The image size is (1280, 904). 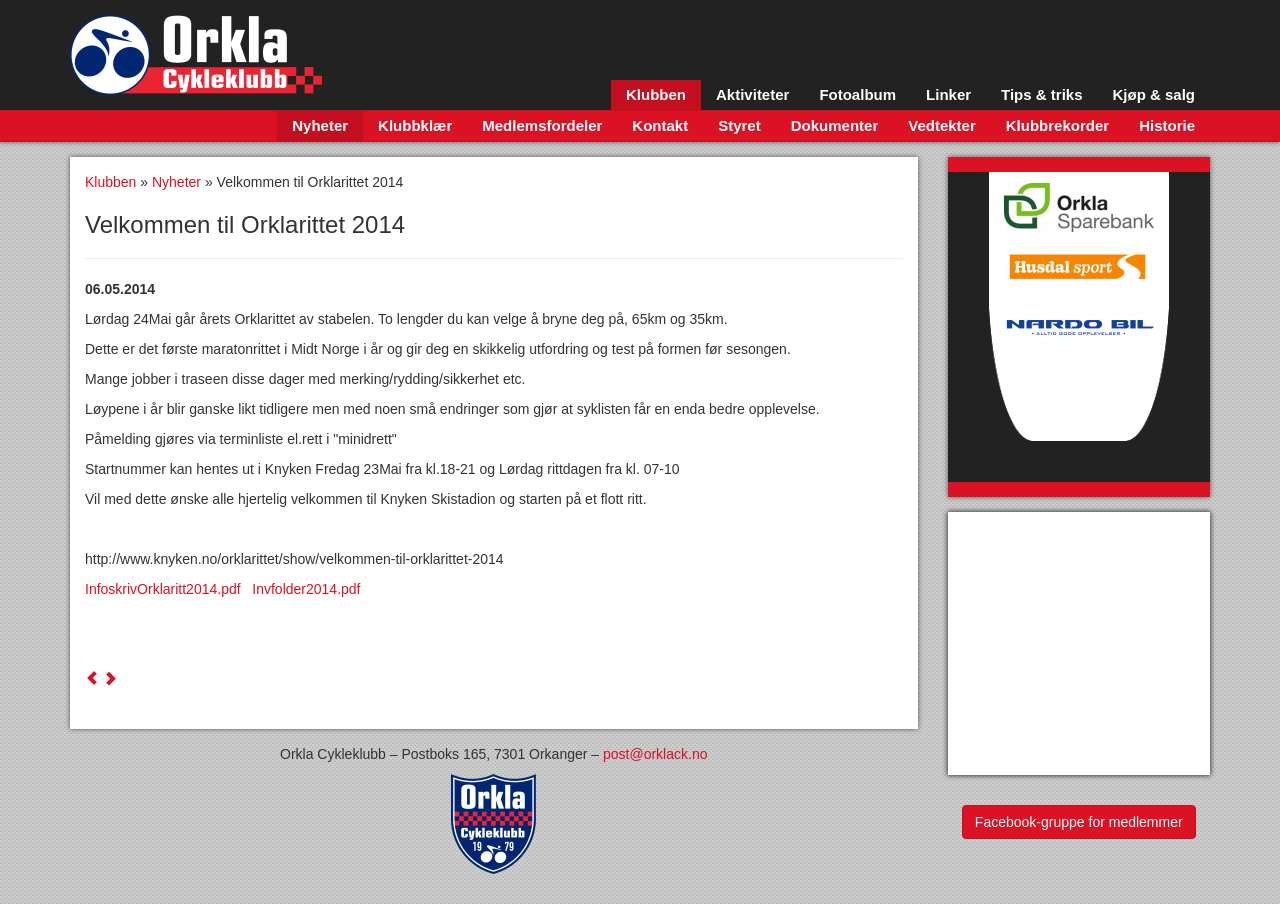 What do you see at coordinates (752, 94) in the screenshot?
I see `Aktiviteter` at bounding box center [752, 94].